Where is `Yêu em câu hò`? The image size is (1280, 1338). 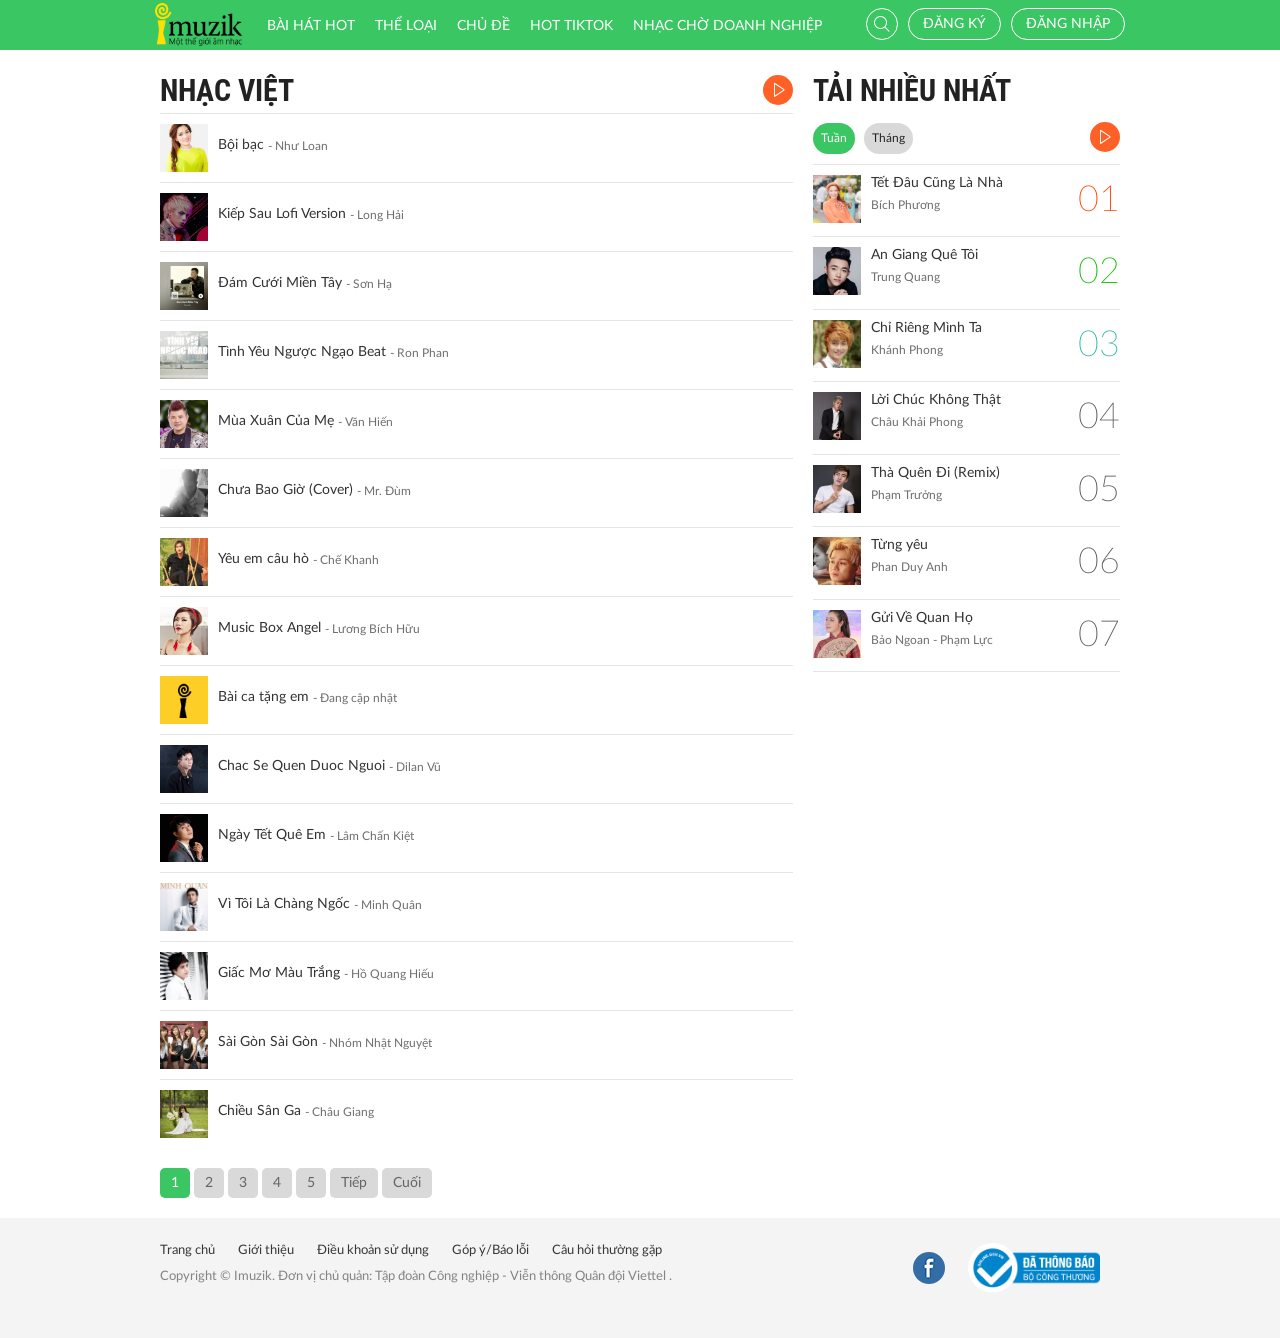 Yêu em câu hò is located at coordinates (263, 559).